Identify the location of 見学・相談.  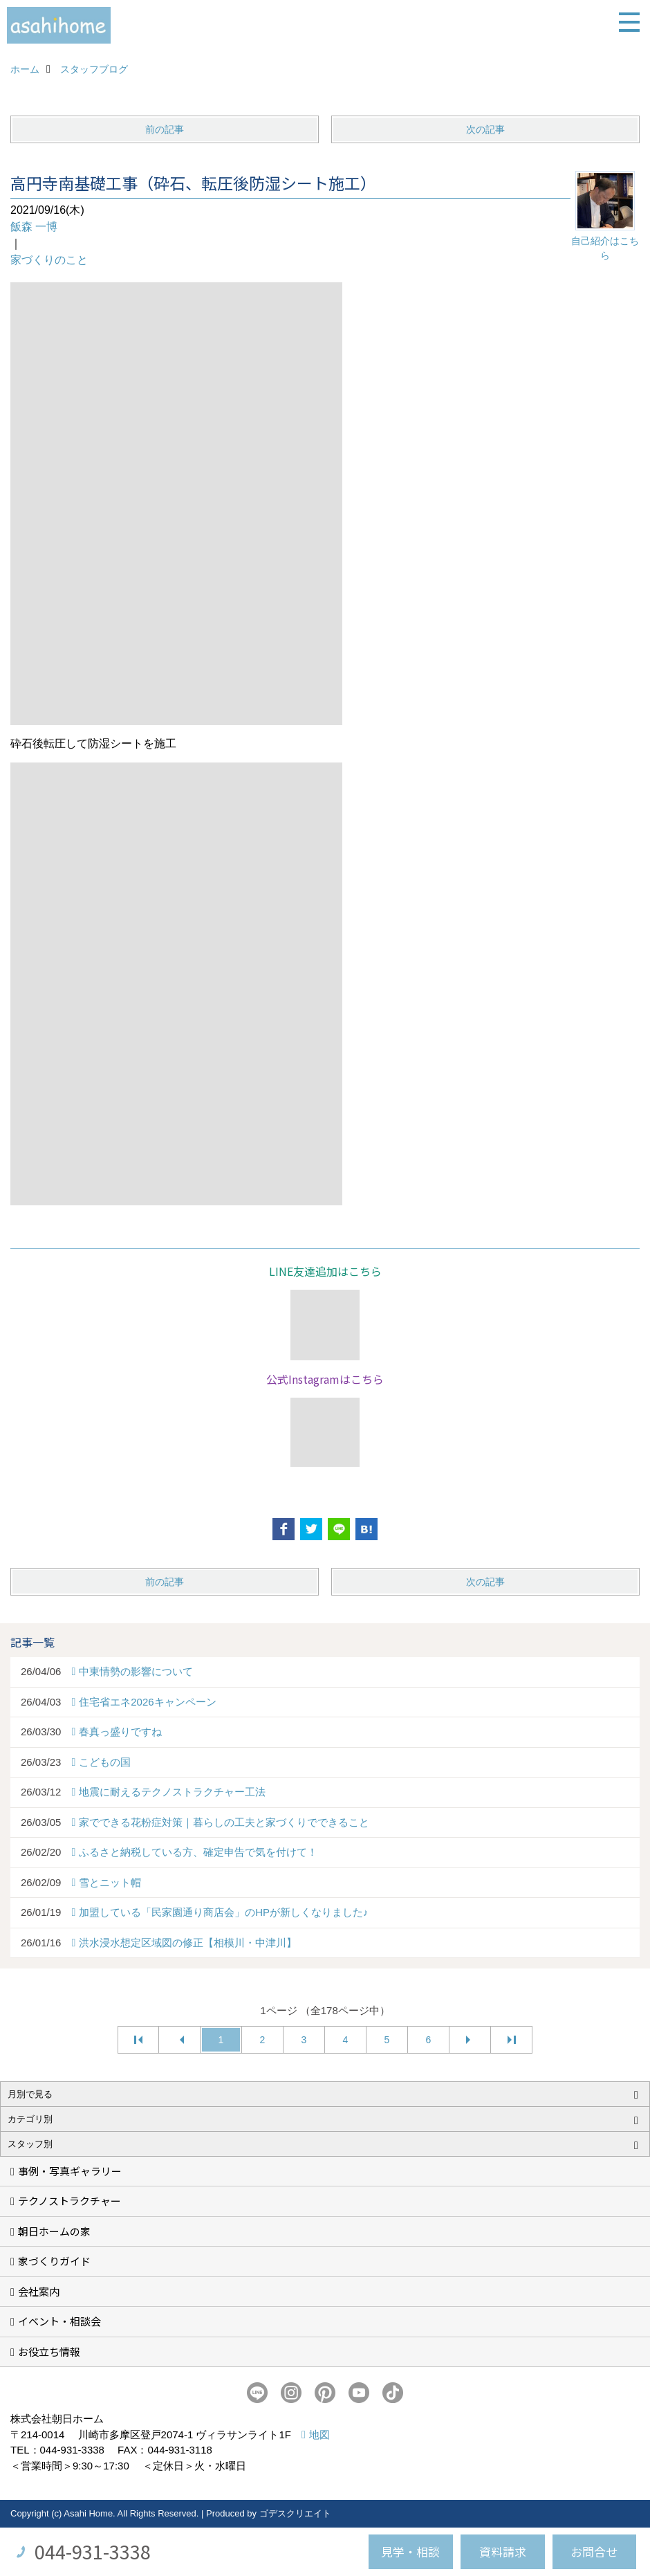
(410, 2551).